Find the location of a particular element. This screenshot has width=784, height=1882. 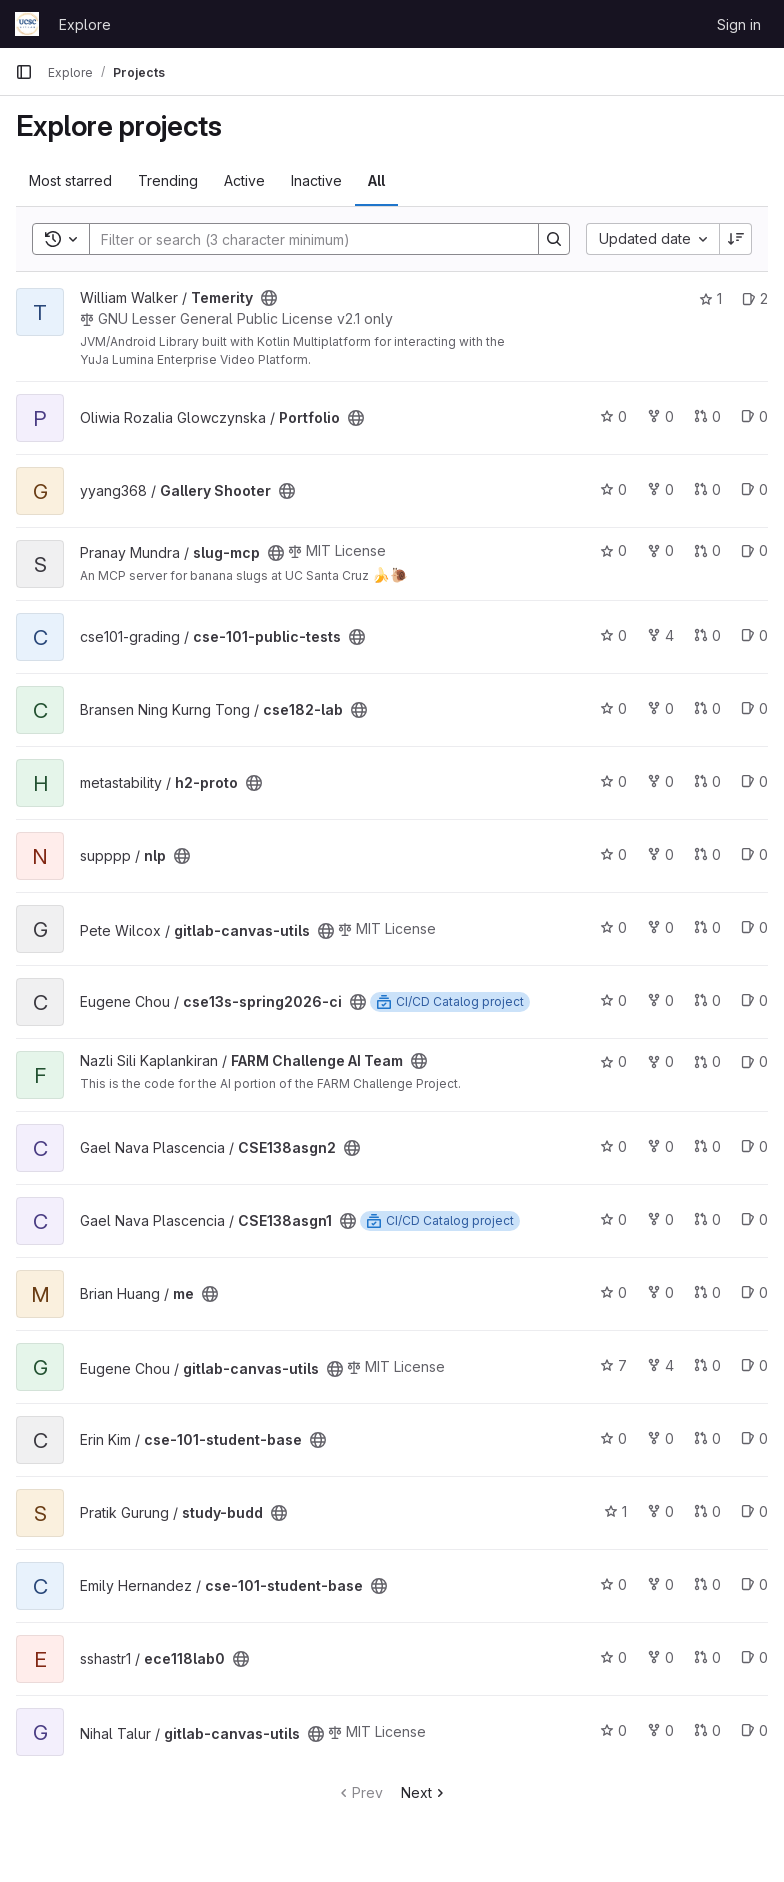

0 [FARM Challenge AI Team has 0 forks] is located at coordinates (660, 1061).